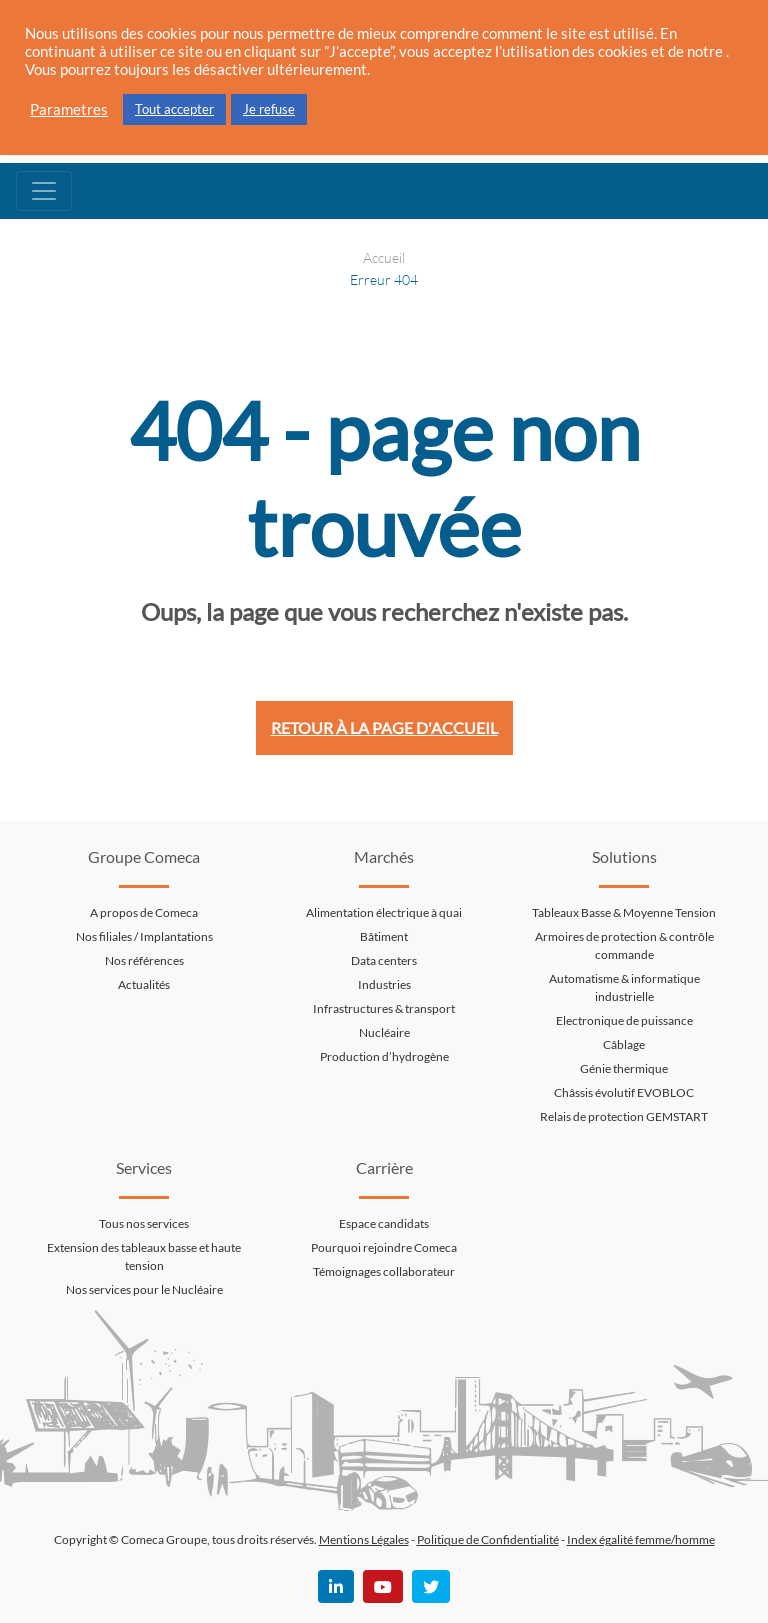 The image size is (768, 1623). What do you see at coordinates (641, 1539) in the screenshot?
I see `Index égalité femme/homme` at bounding box center [641, 1539].